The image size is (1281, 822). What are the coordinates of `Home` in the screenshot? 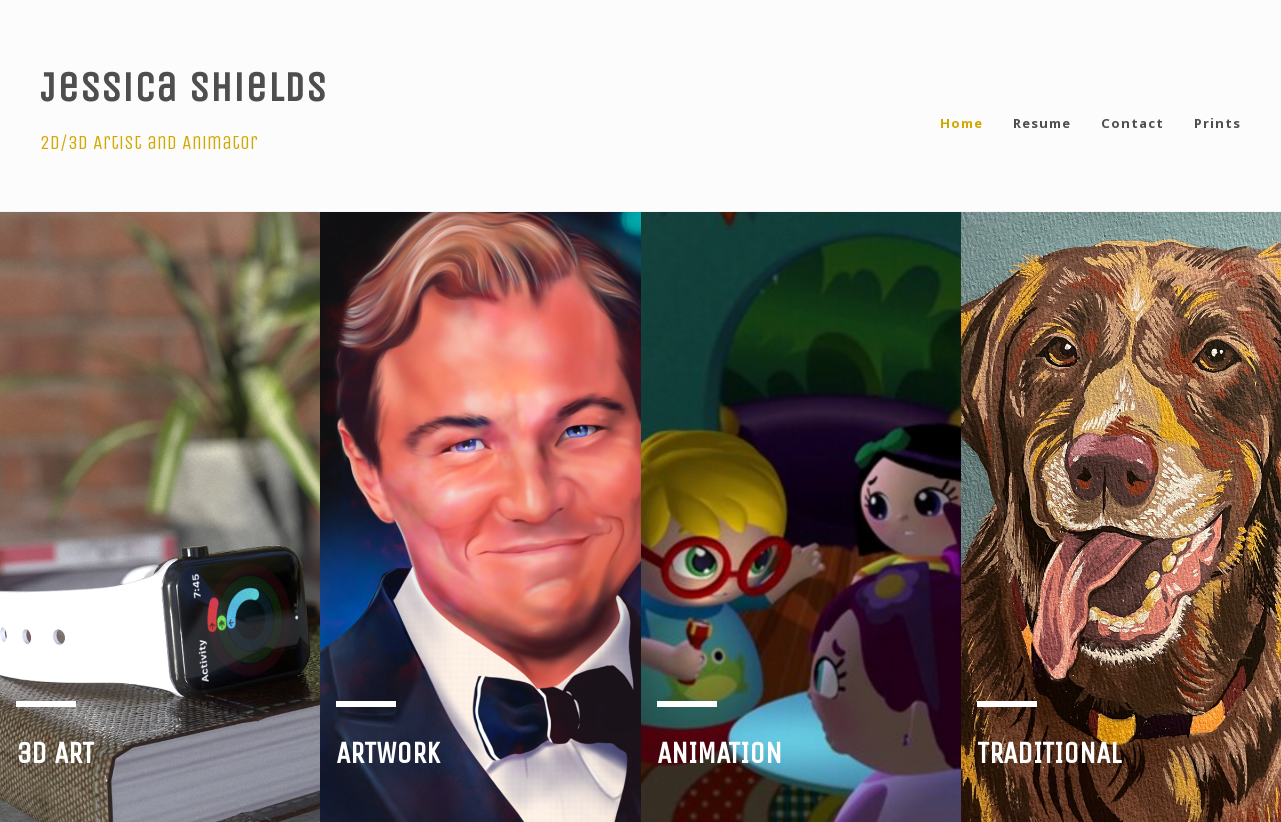 It's located at (961, 123).